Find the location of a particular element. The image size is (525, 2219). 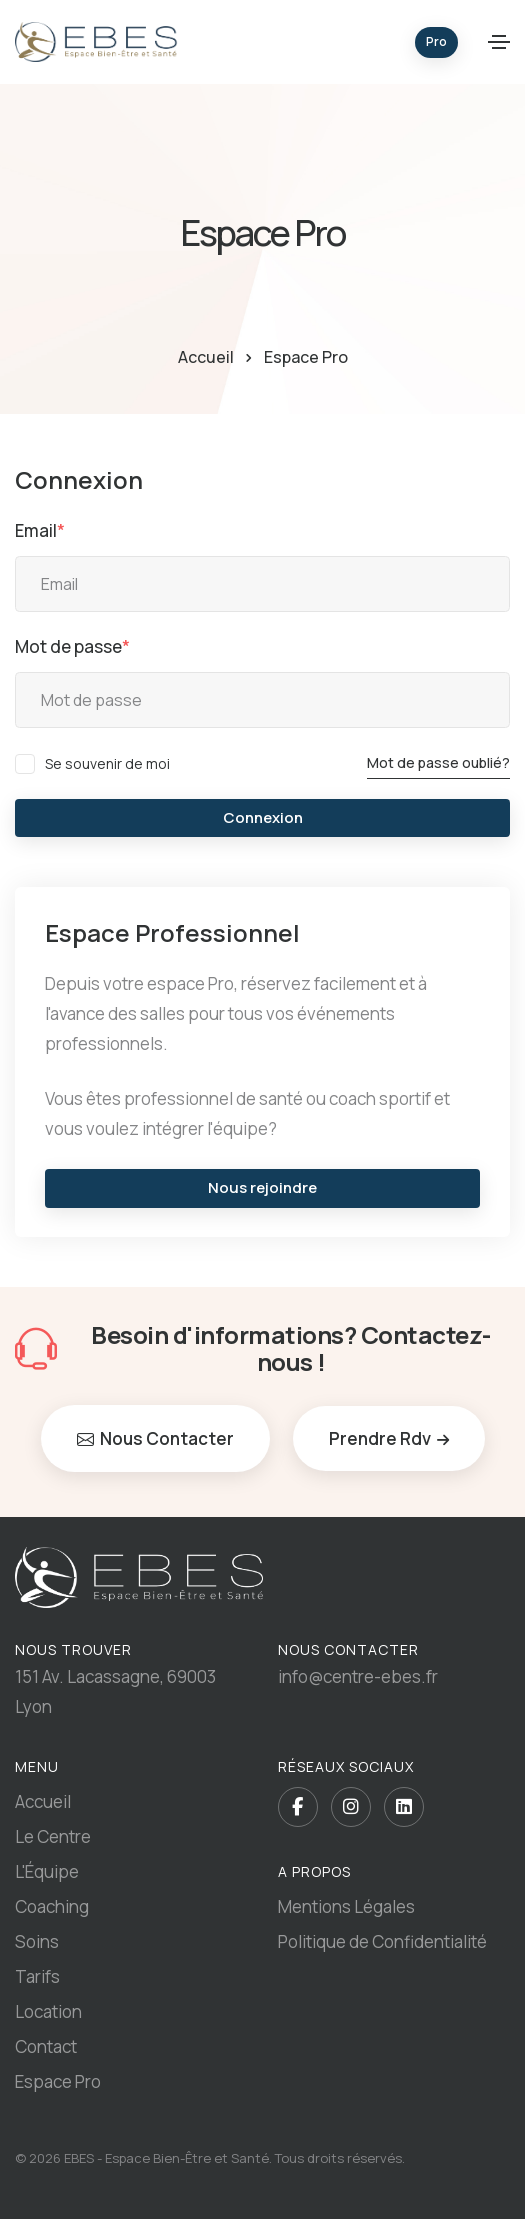

Nous rejoindre is located at coordinates (262, 1187).